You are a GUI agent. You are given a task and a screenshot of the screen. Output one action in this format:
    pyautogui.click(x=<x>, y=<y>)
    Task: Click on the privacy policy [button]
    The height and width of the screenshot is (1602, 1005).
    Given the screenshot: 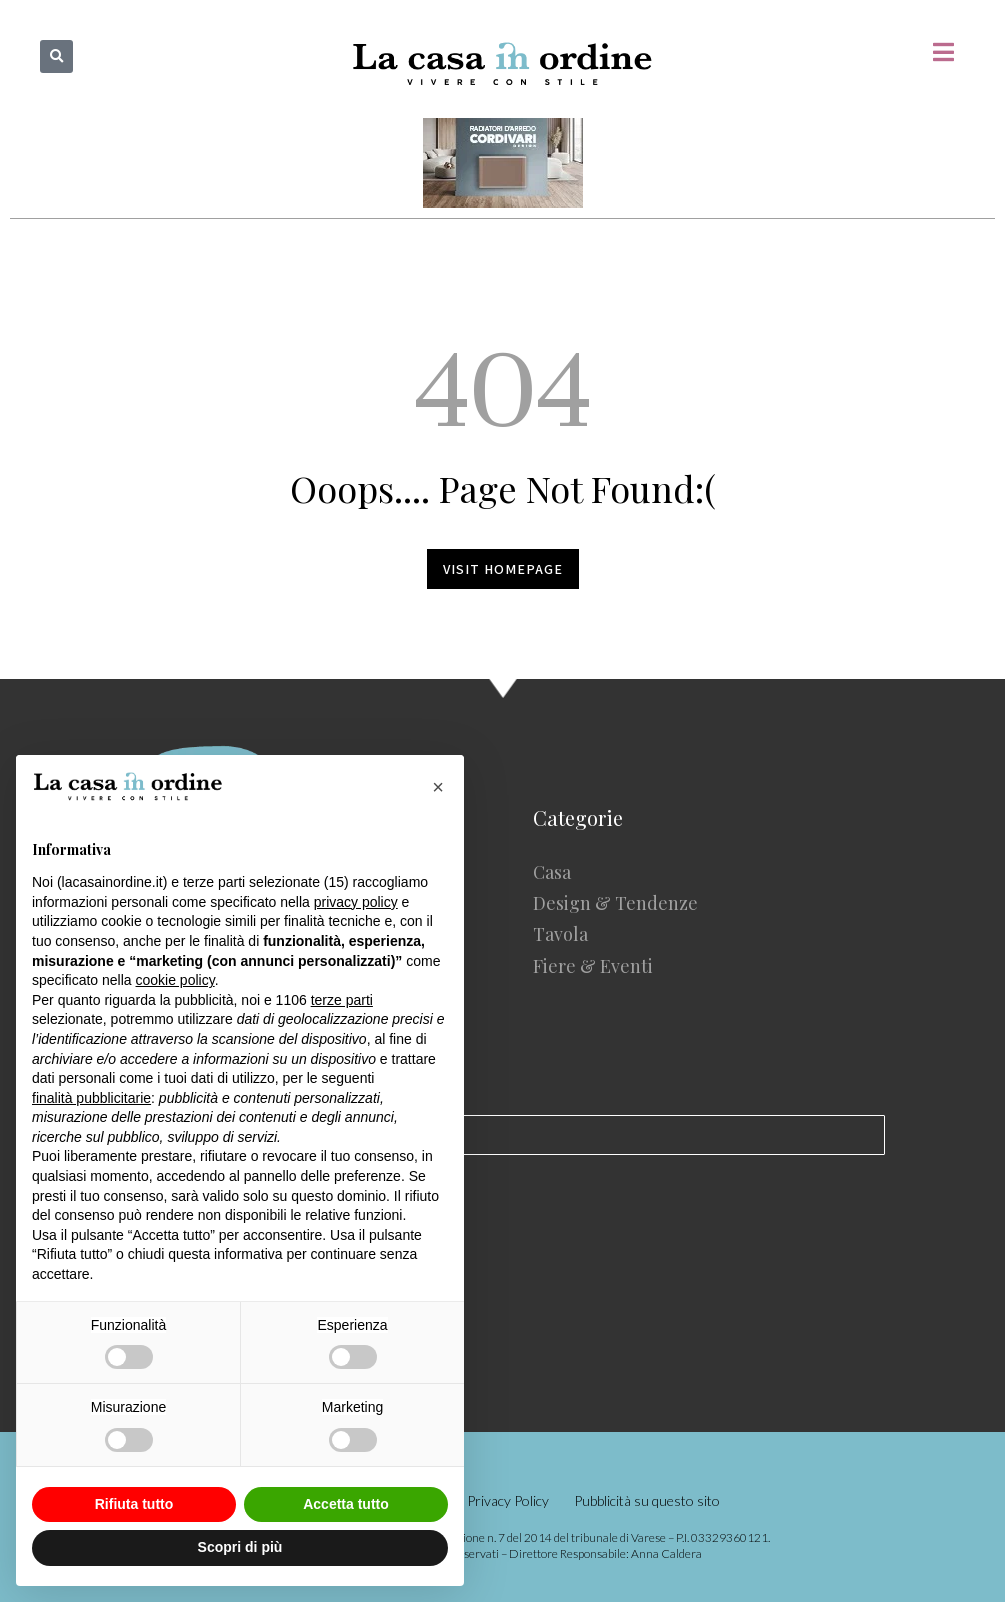 What is the action you would take?
    pyautogui.click(x=356, y=902)
    